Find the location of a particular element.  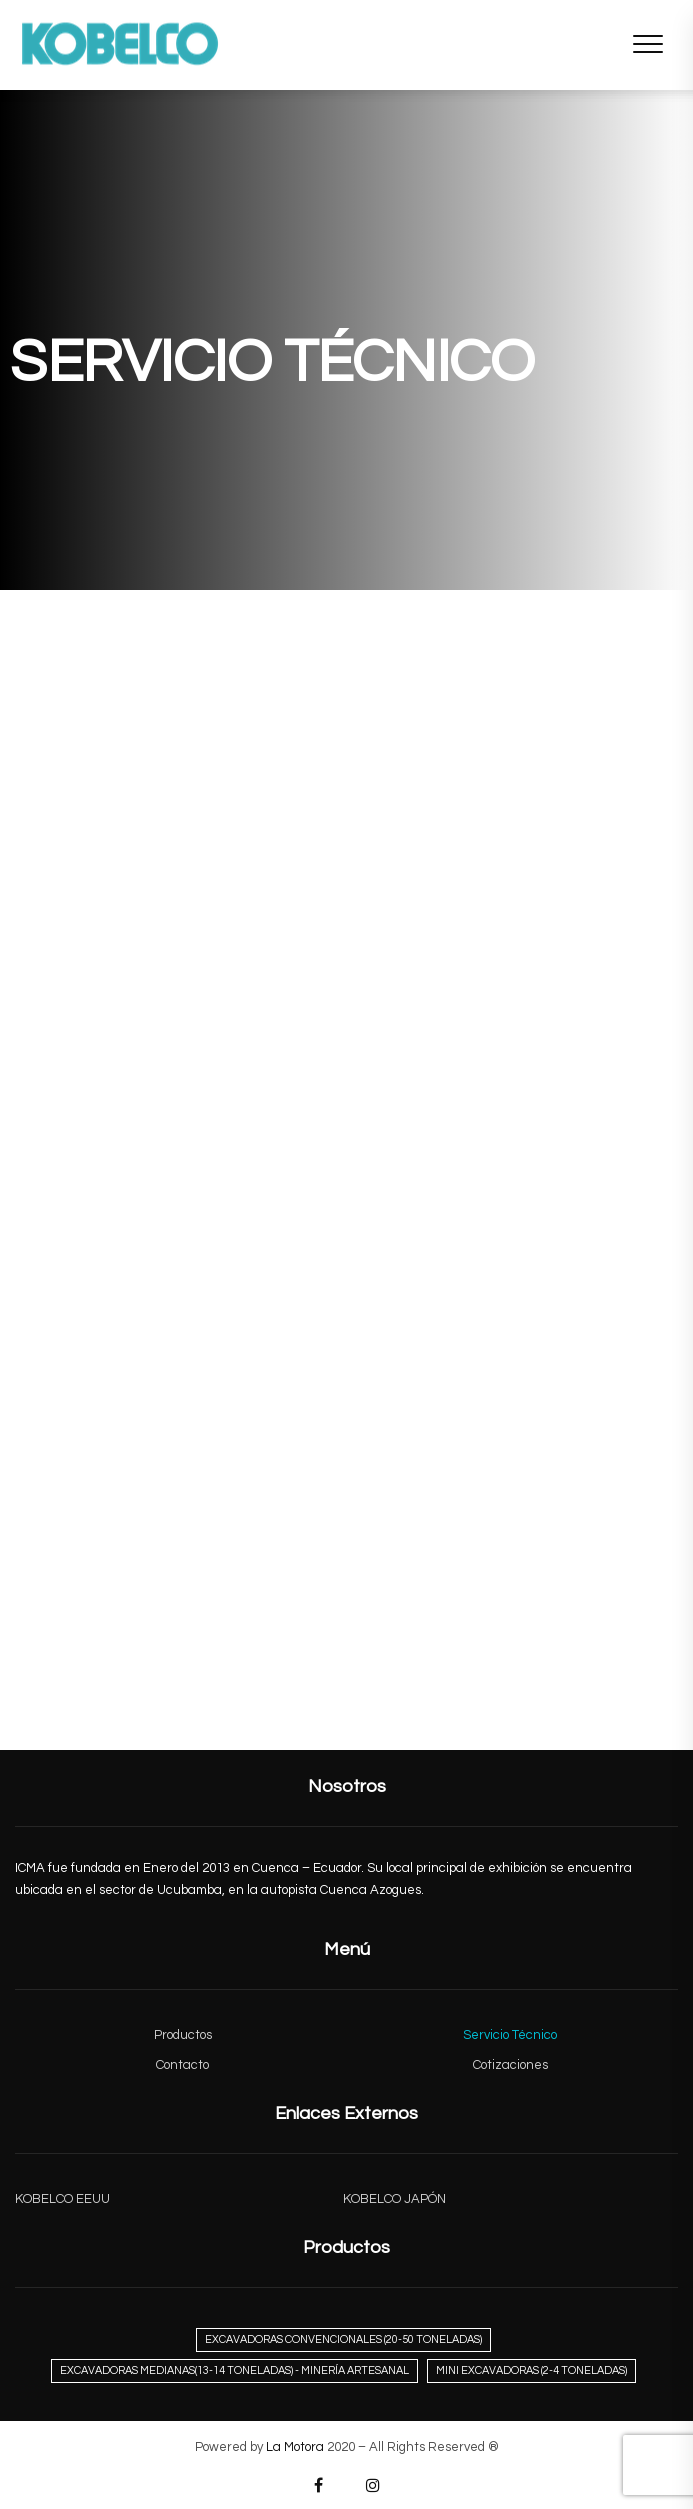

Servicio Técnico is located at coordinates (510, 2035).